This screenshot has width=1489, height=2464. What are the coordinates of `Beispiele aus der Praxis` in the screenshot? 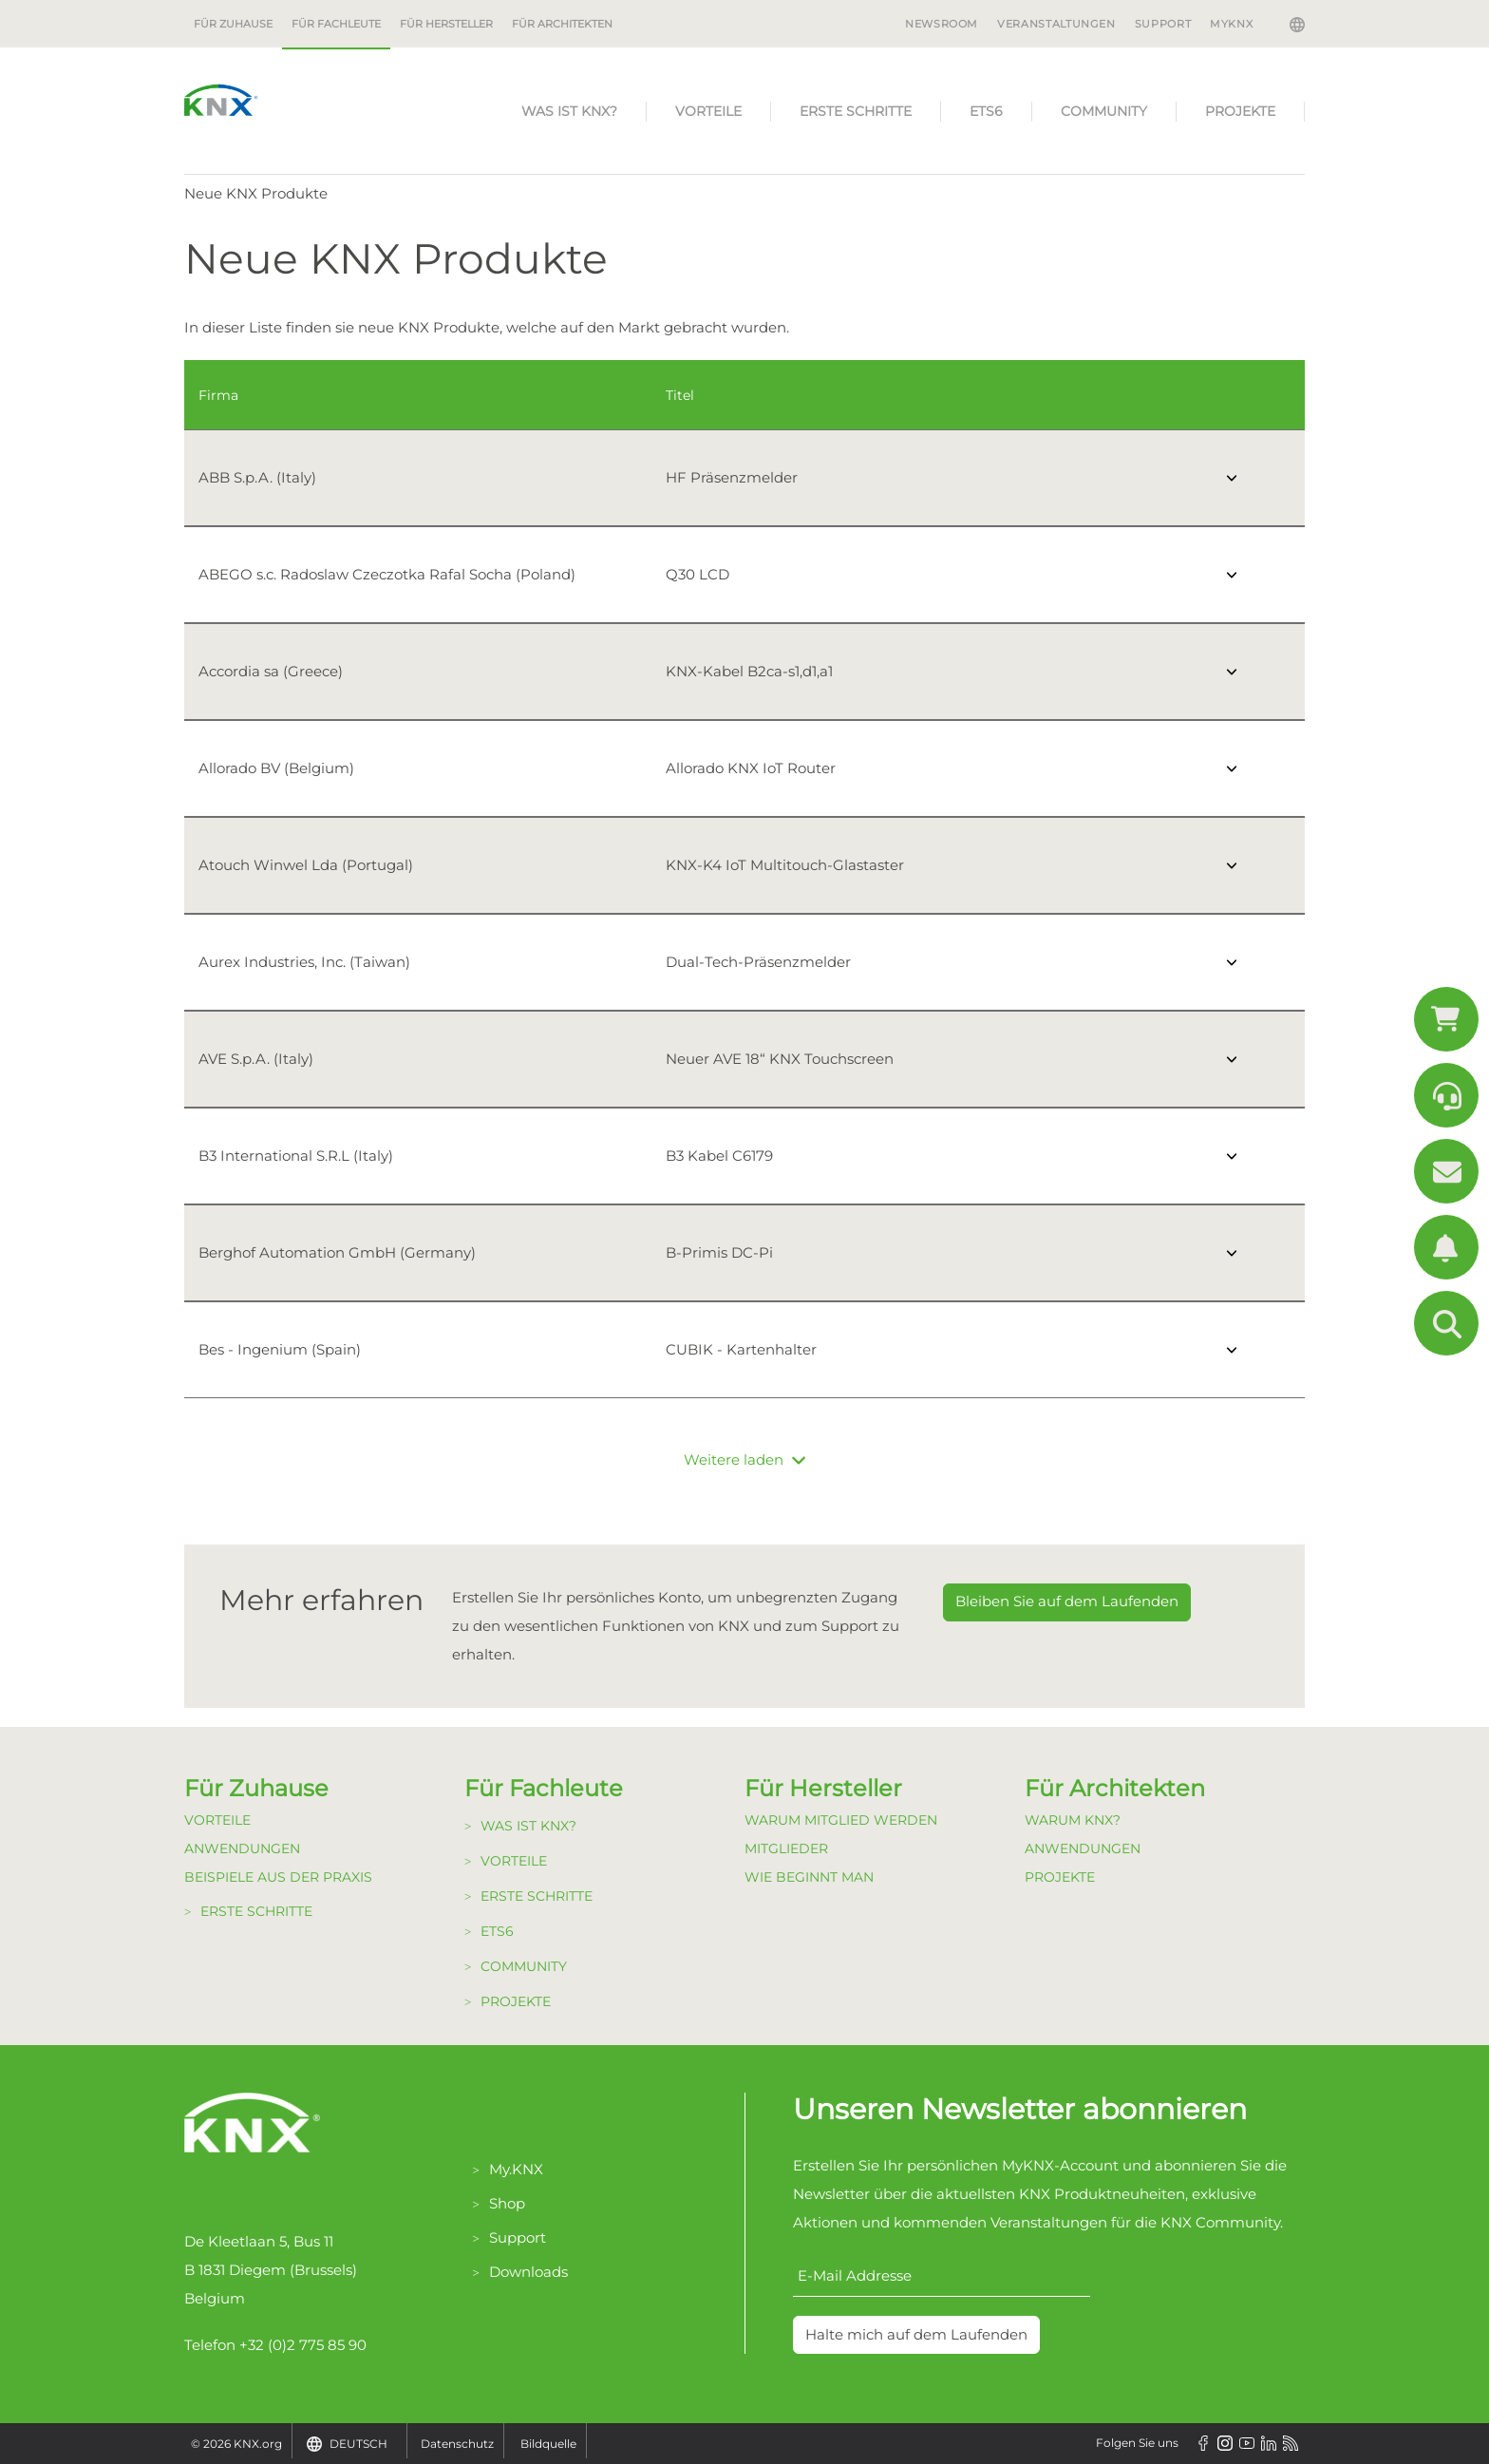 It's located at (278, 1877).